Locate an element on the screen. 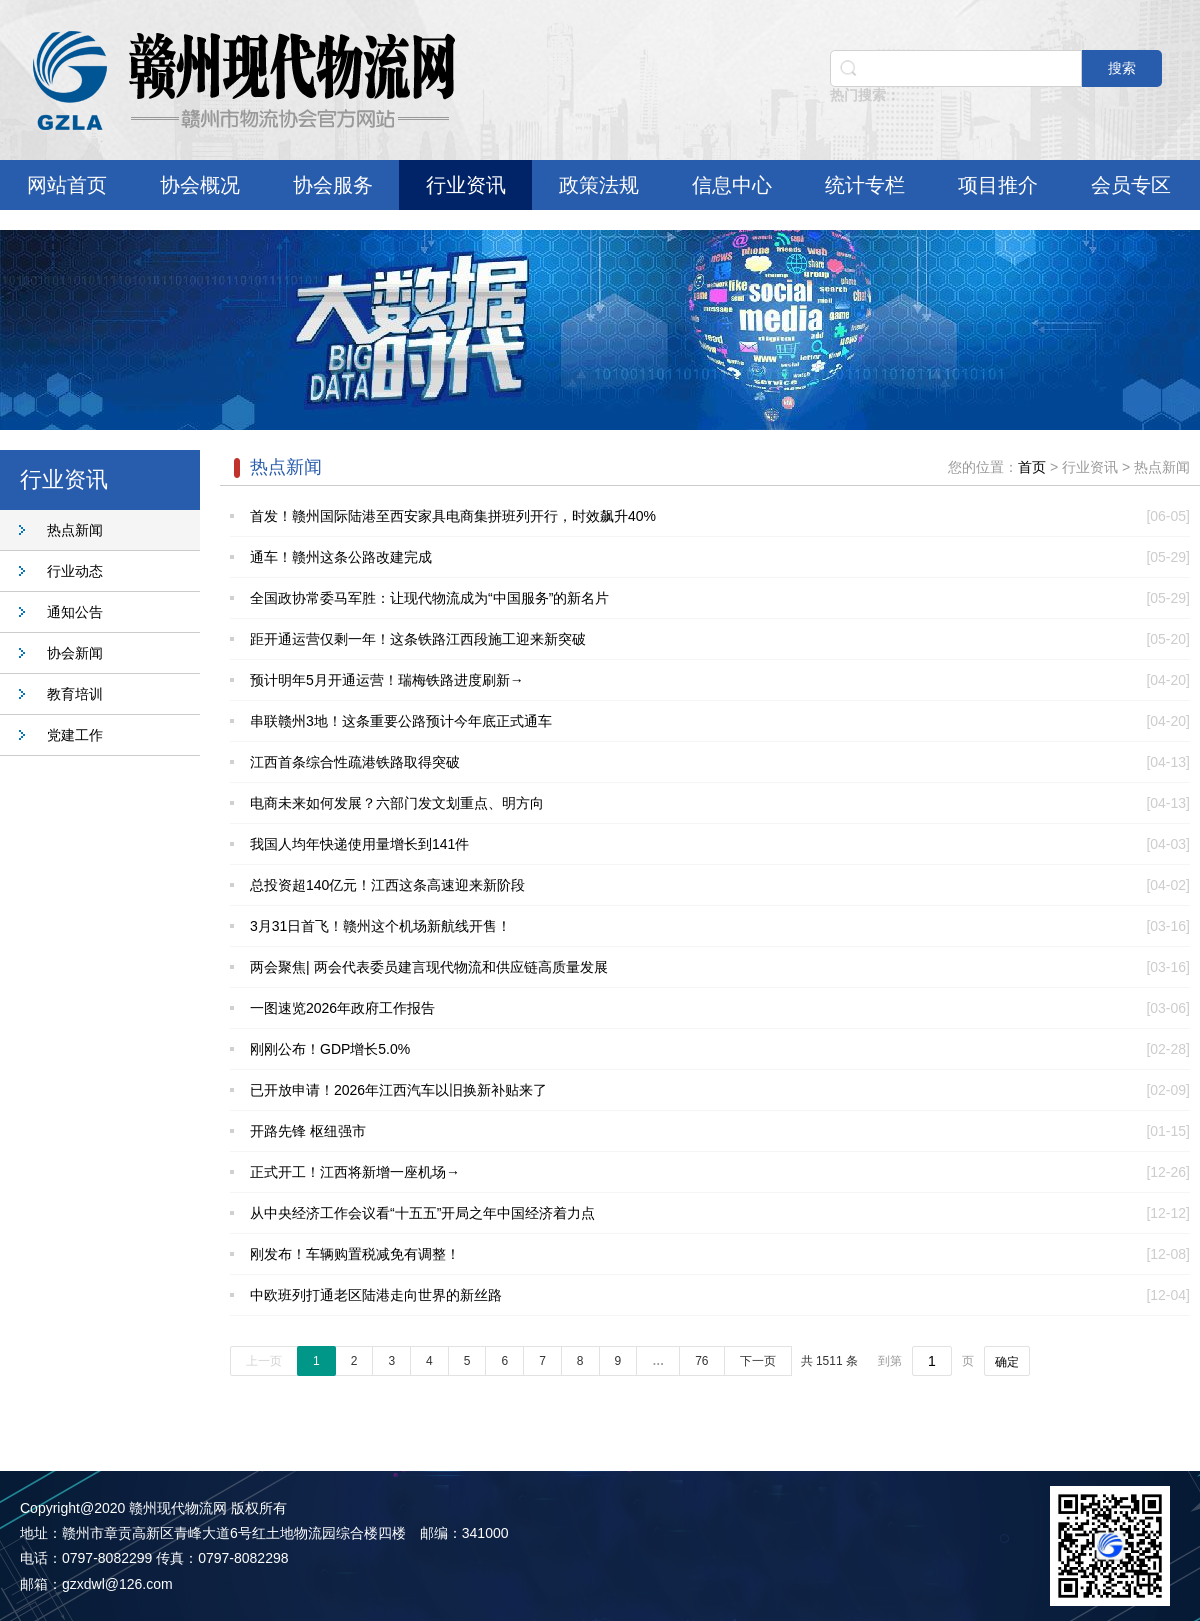 Image resolution: width=1200 pixels, height=1621 pixels. 信息中心 is located at coordinates (732, 185).